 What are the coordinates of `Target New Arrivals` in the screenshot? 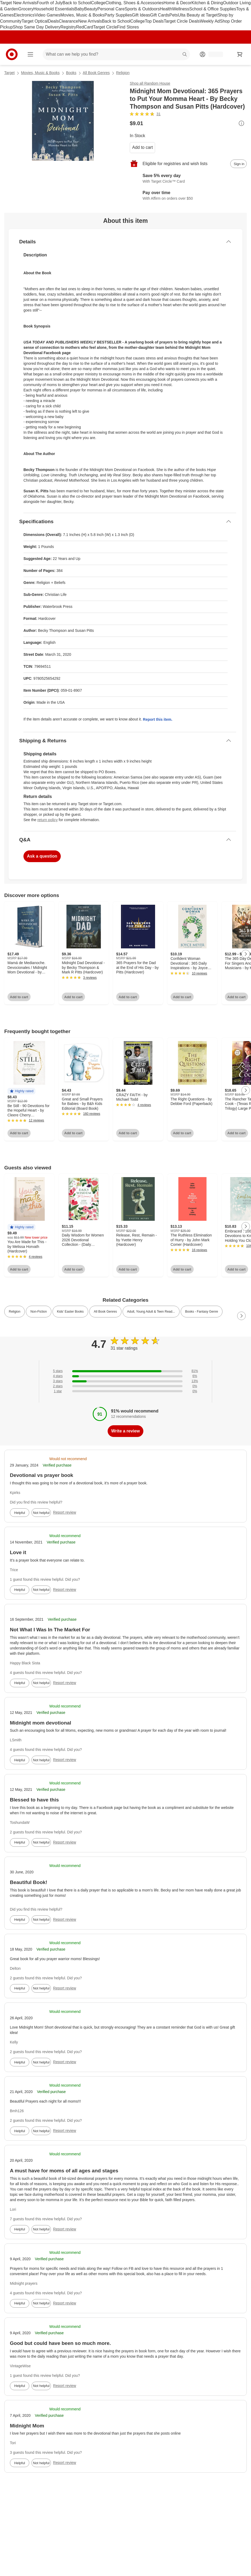 It's located at (18, 3).